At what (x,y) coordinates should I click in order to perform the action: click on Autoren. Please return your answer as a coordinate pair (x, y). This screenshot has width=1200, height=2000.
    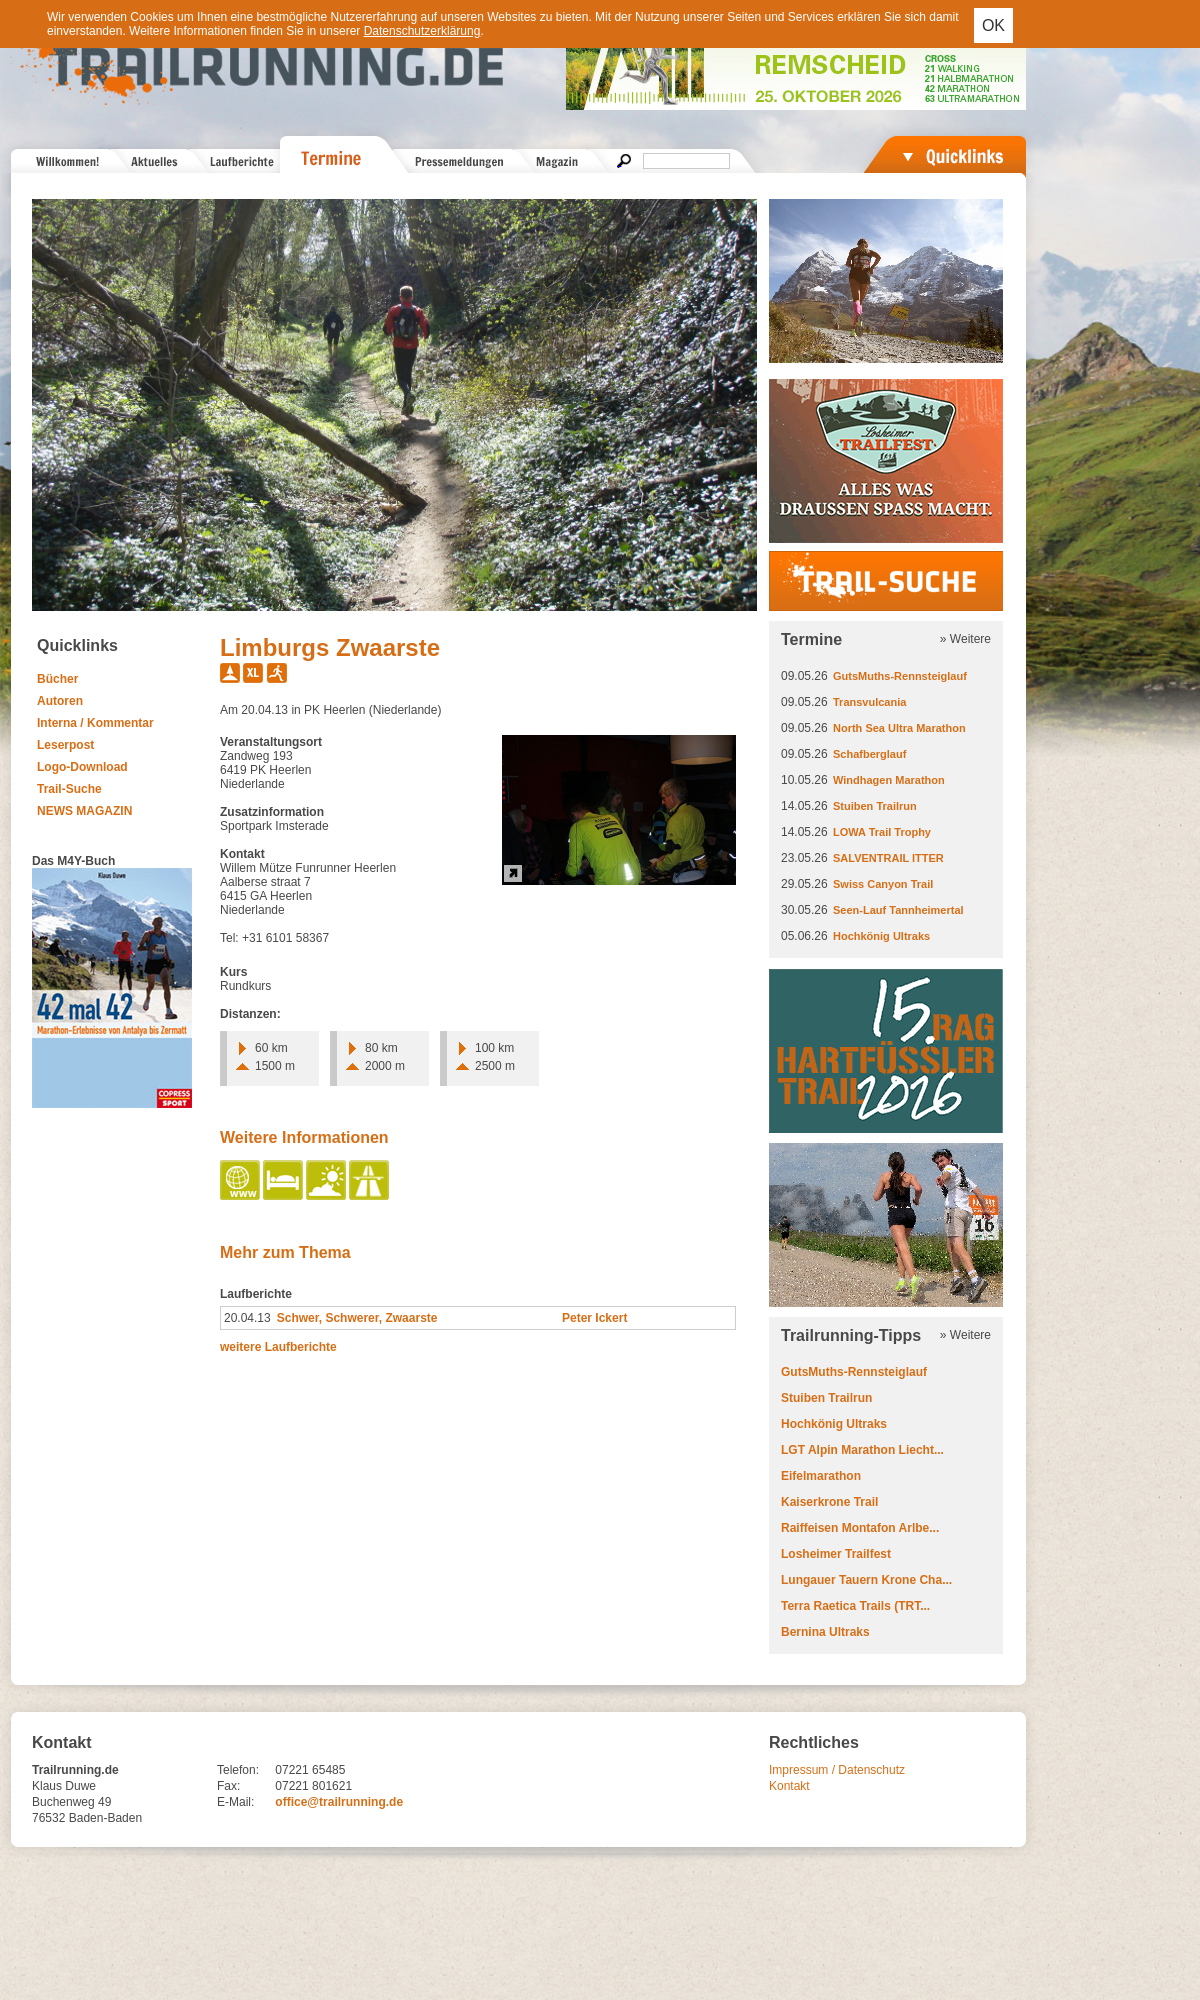
    Looking at the image, I should click on (60, 701).